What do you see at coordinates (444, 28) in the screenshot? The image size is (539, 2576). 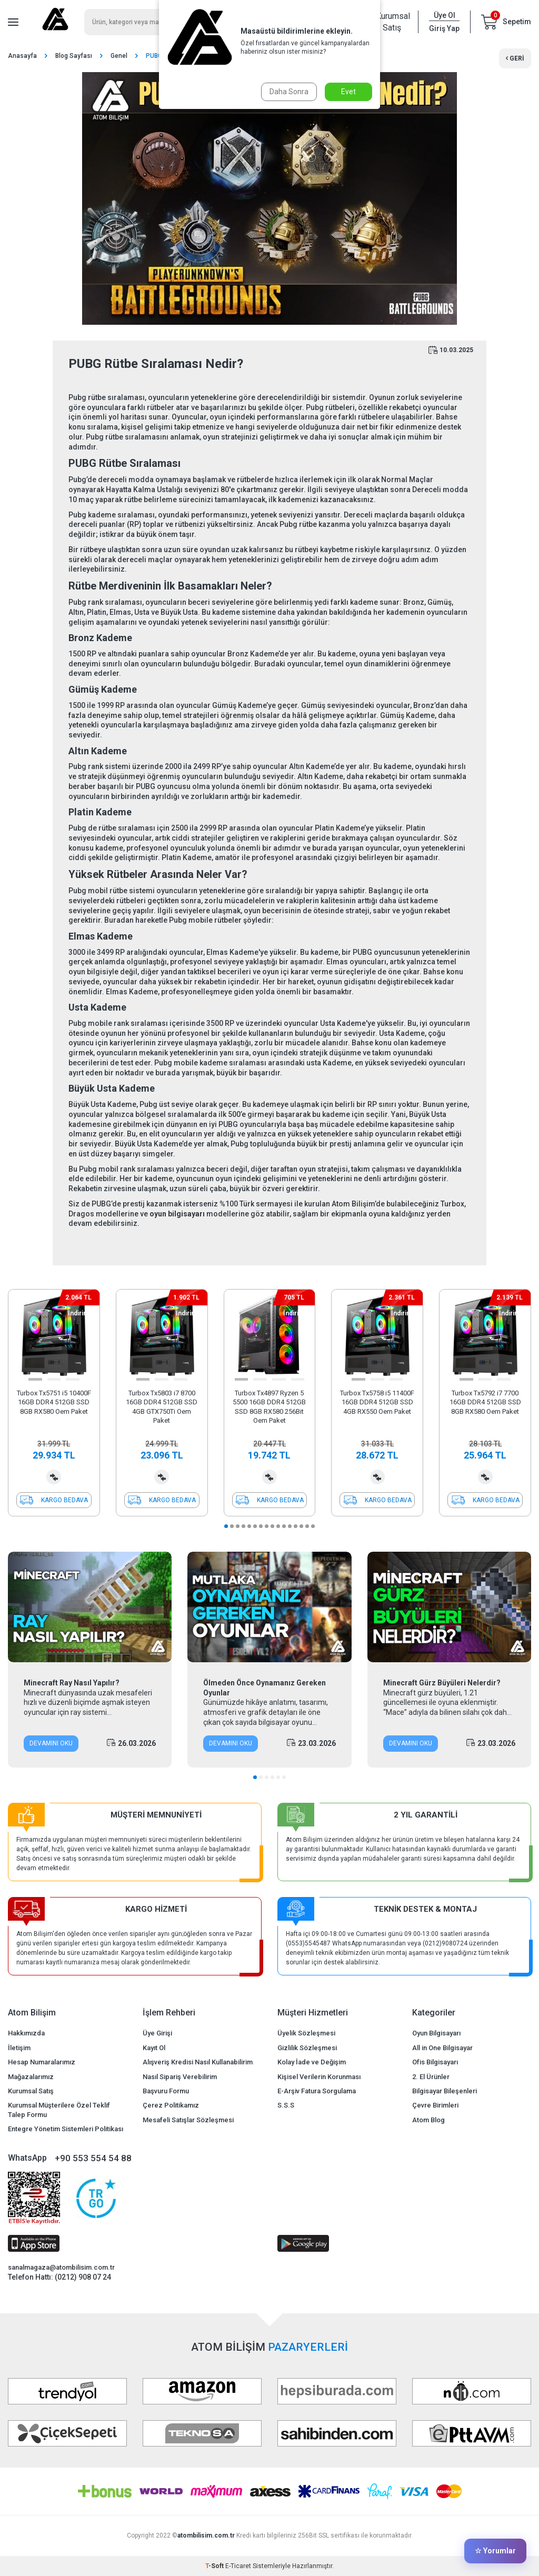 I see `Giriş Yap` at bounding box center [444, 28].